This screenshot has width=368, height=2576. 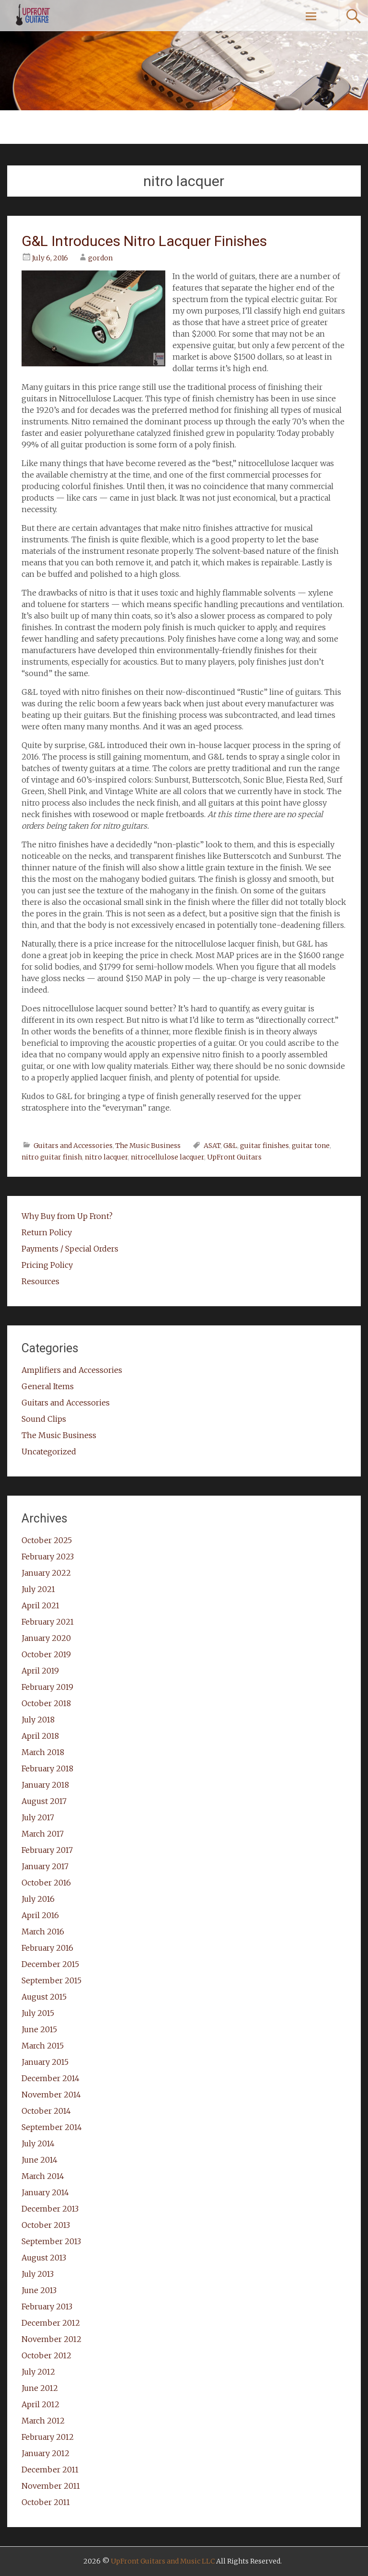 What do you see at coordinates (264, 1145) in the screenshot?
I see `guitar finishes` at bounding box center [264, 1145].